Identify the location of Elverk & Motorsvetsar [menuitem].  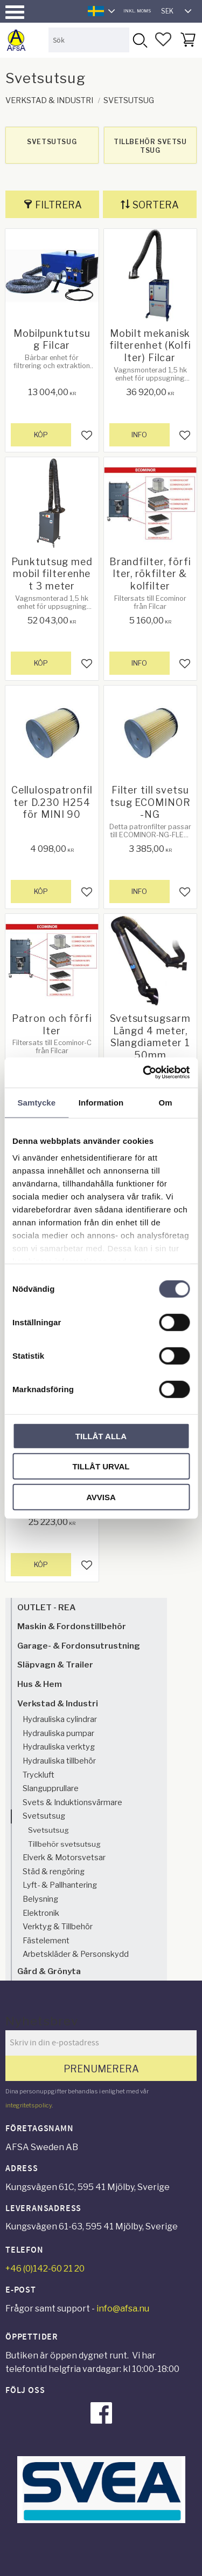
(64, 1857).